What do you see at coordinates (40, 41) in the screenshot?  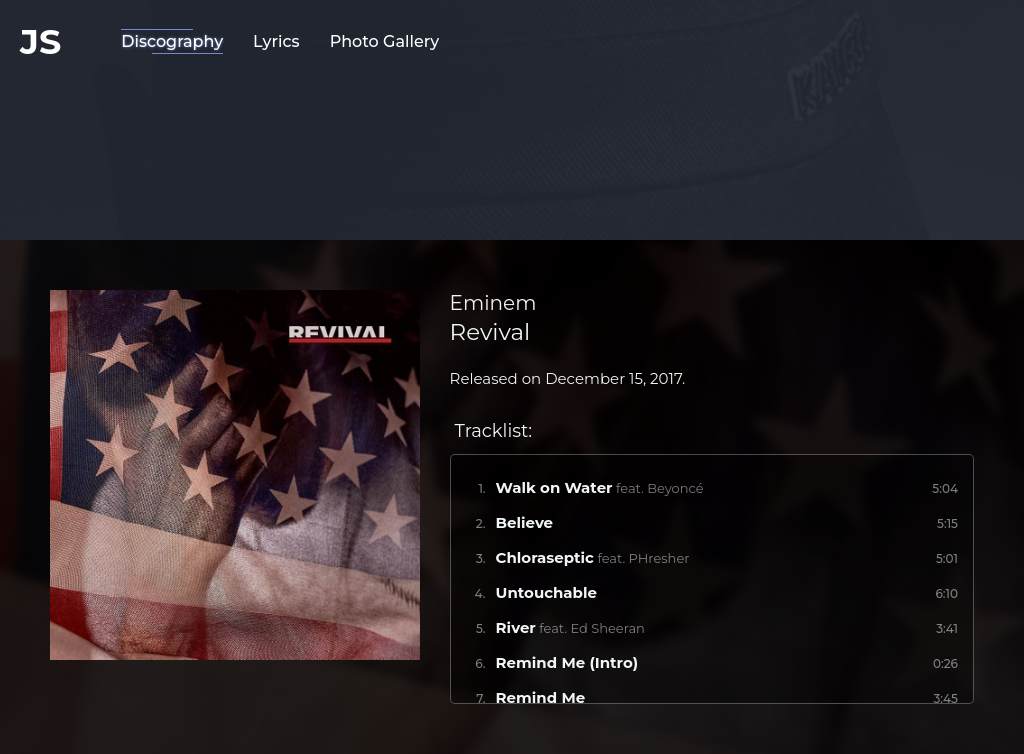 I see `JS` at bounding box center [40, 41].